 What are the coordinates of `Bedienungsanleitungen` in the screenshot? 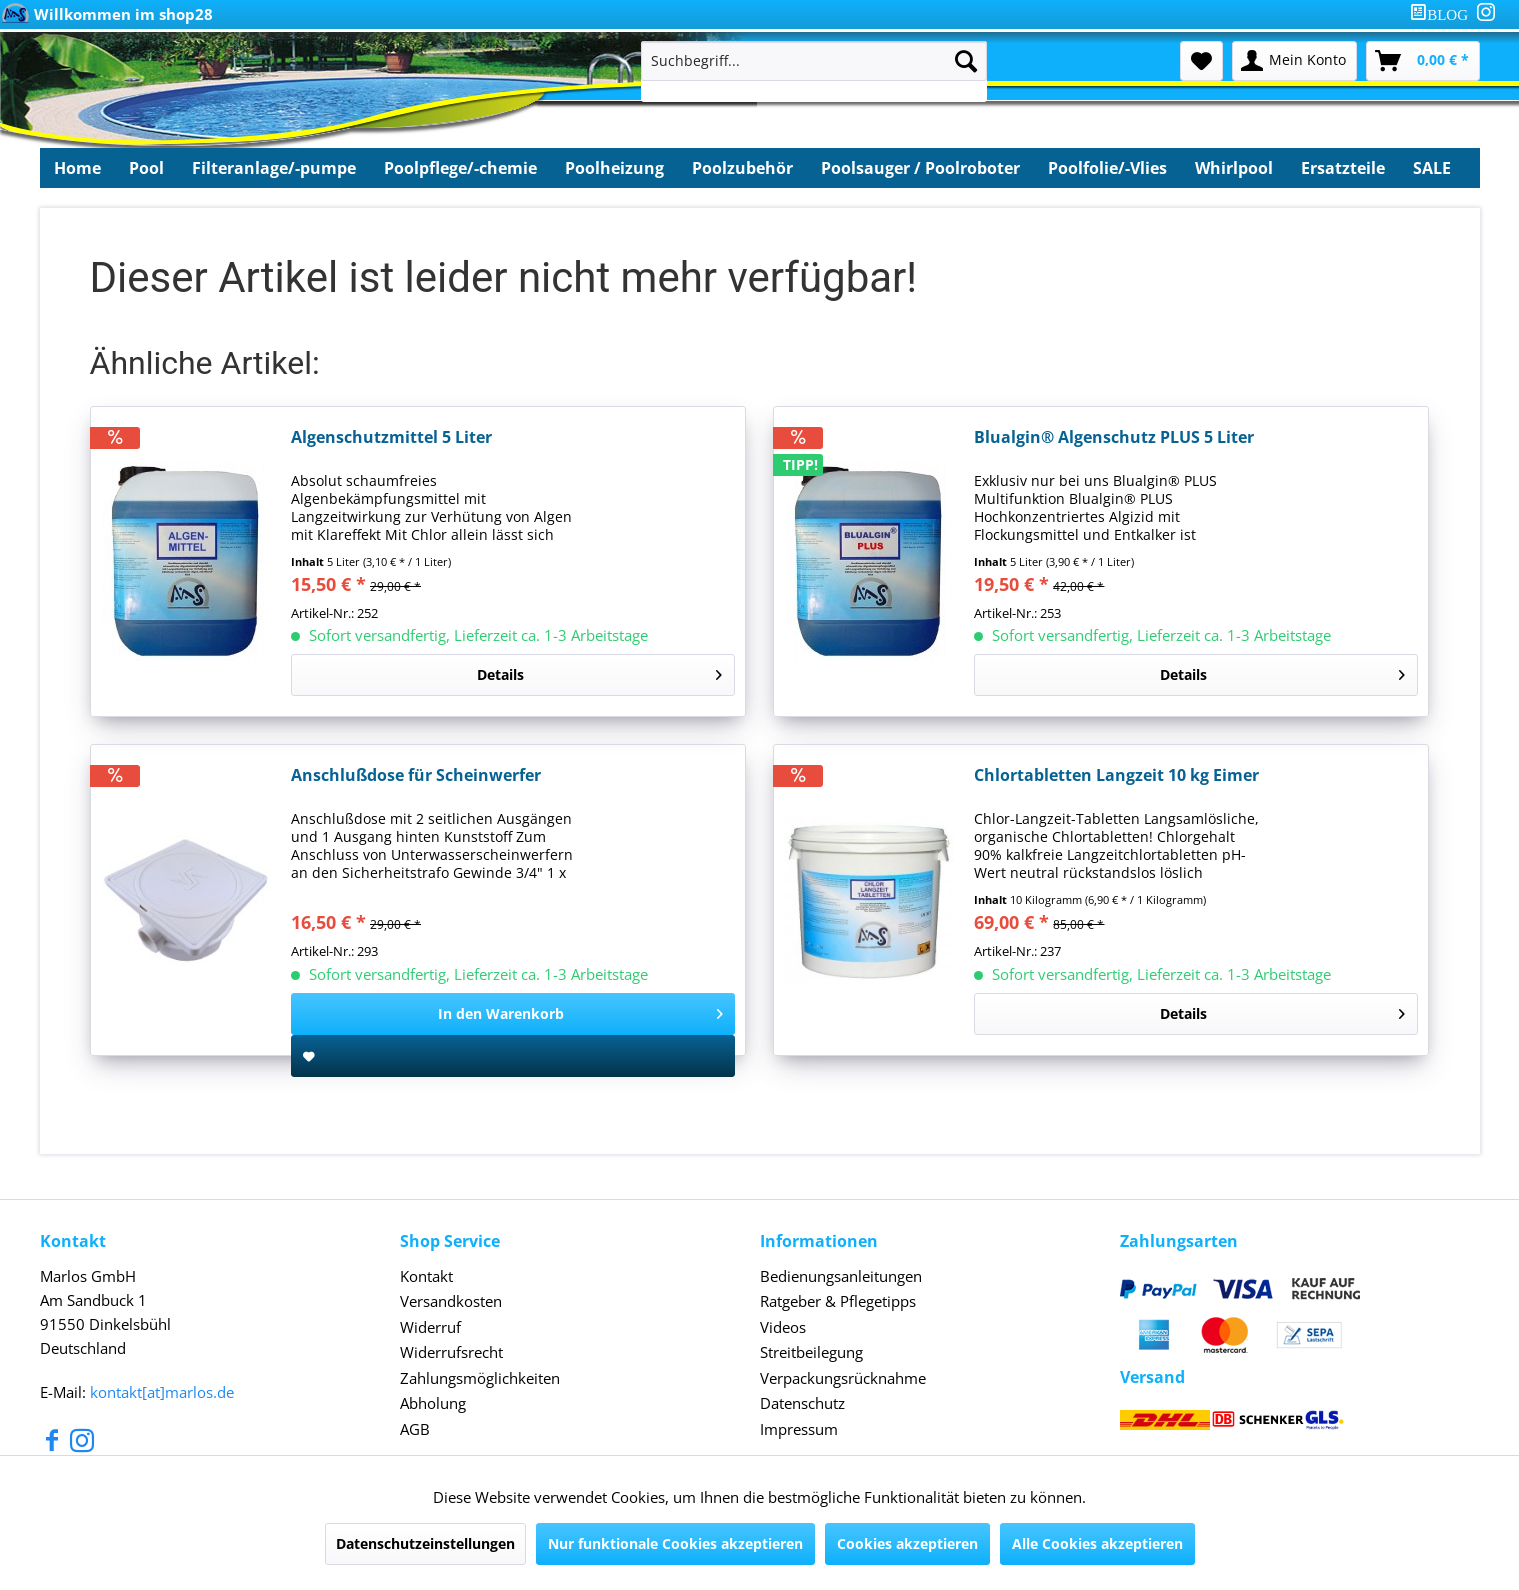 It's located at (841, 1276).